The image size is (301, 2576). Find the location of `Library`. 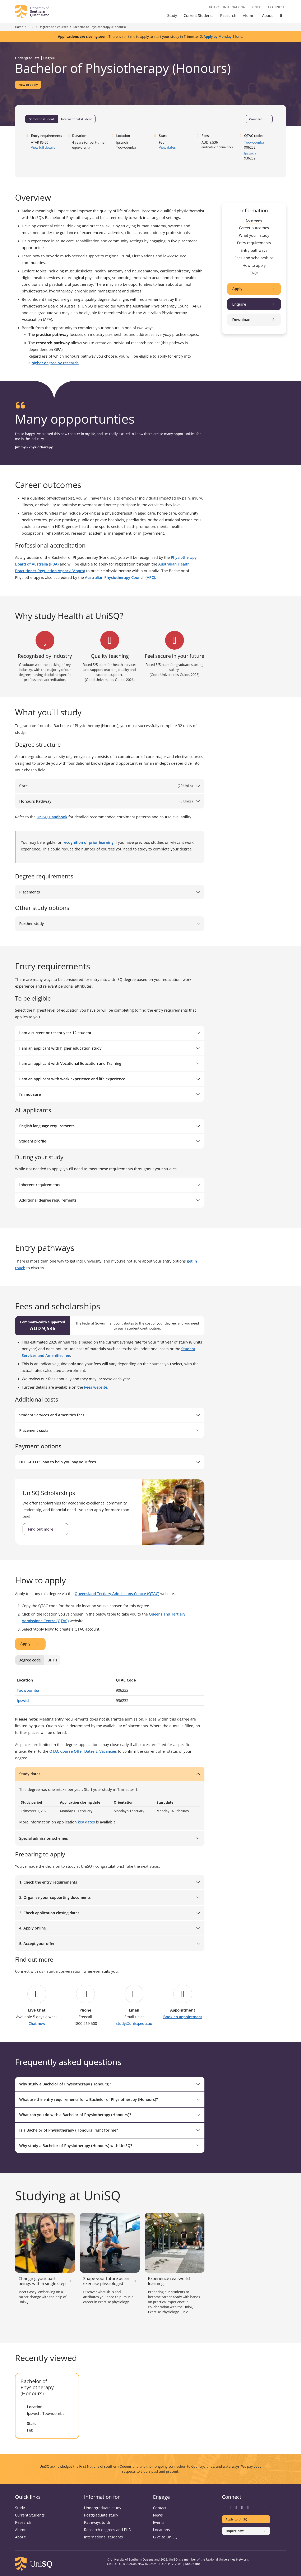

Library is located at coordinates (213, 7).